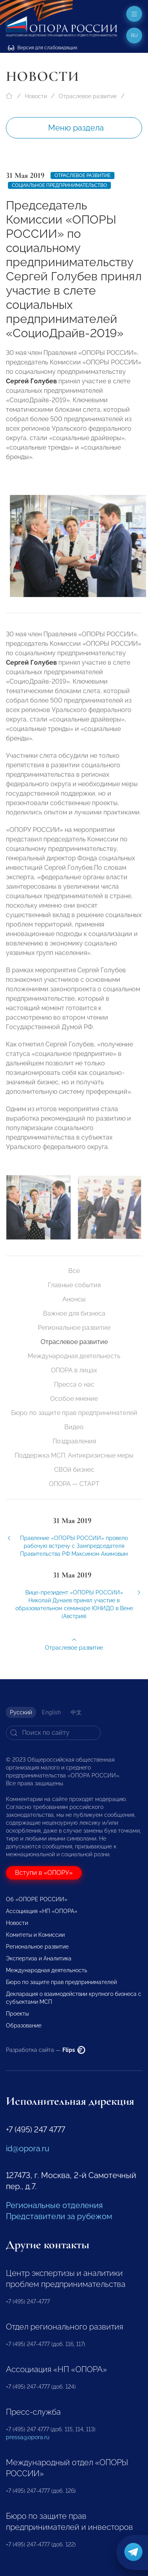 The image size is (148, 2576). Describe the element at coordinates (17, 2013) in the screenshot. I see `Проекты` at that location.